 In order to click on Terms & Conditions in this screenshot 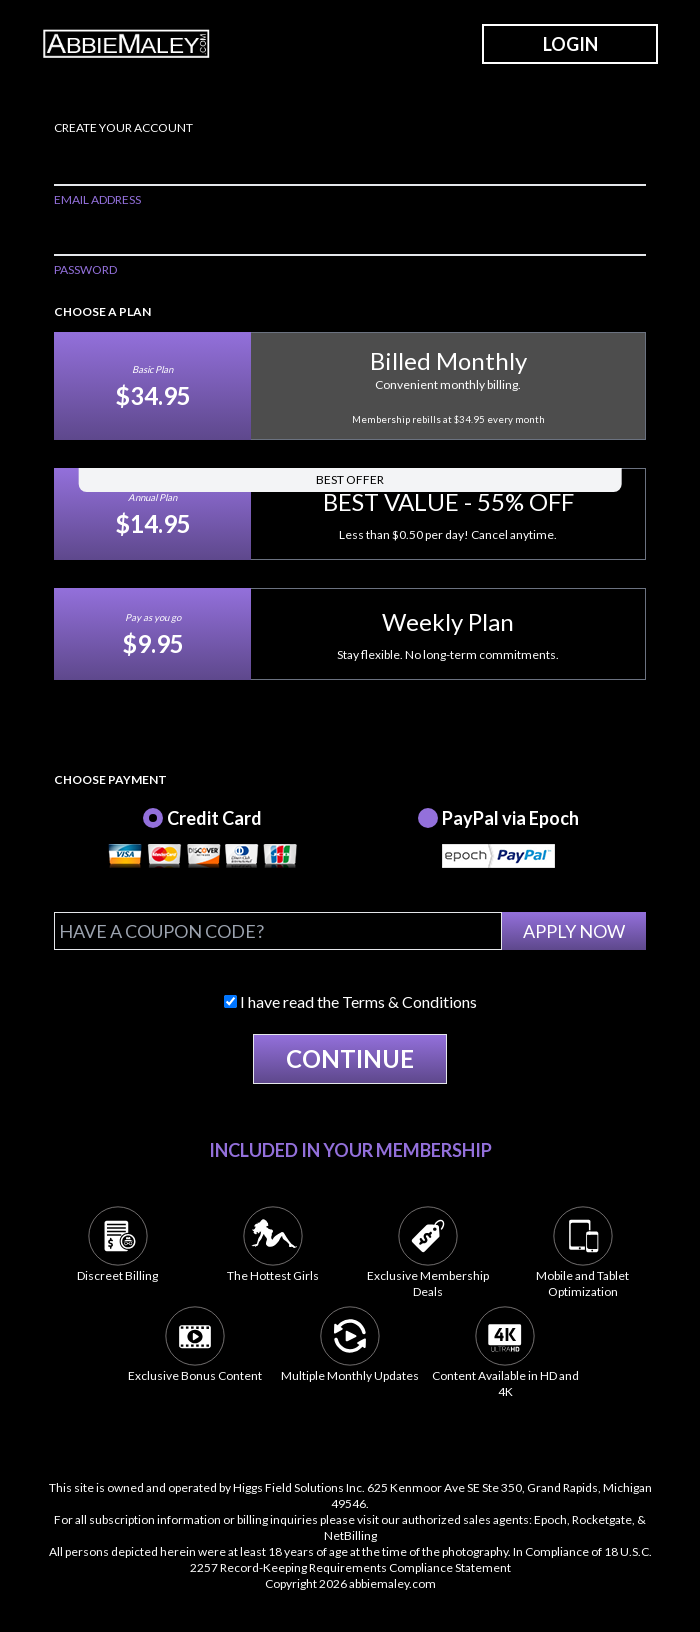, I will do `click(409, 1001)`.